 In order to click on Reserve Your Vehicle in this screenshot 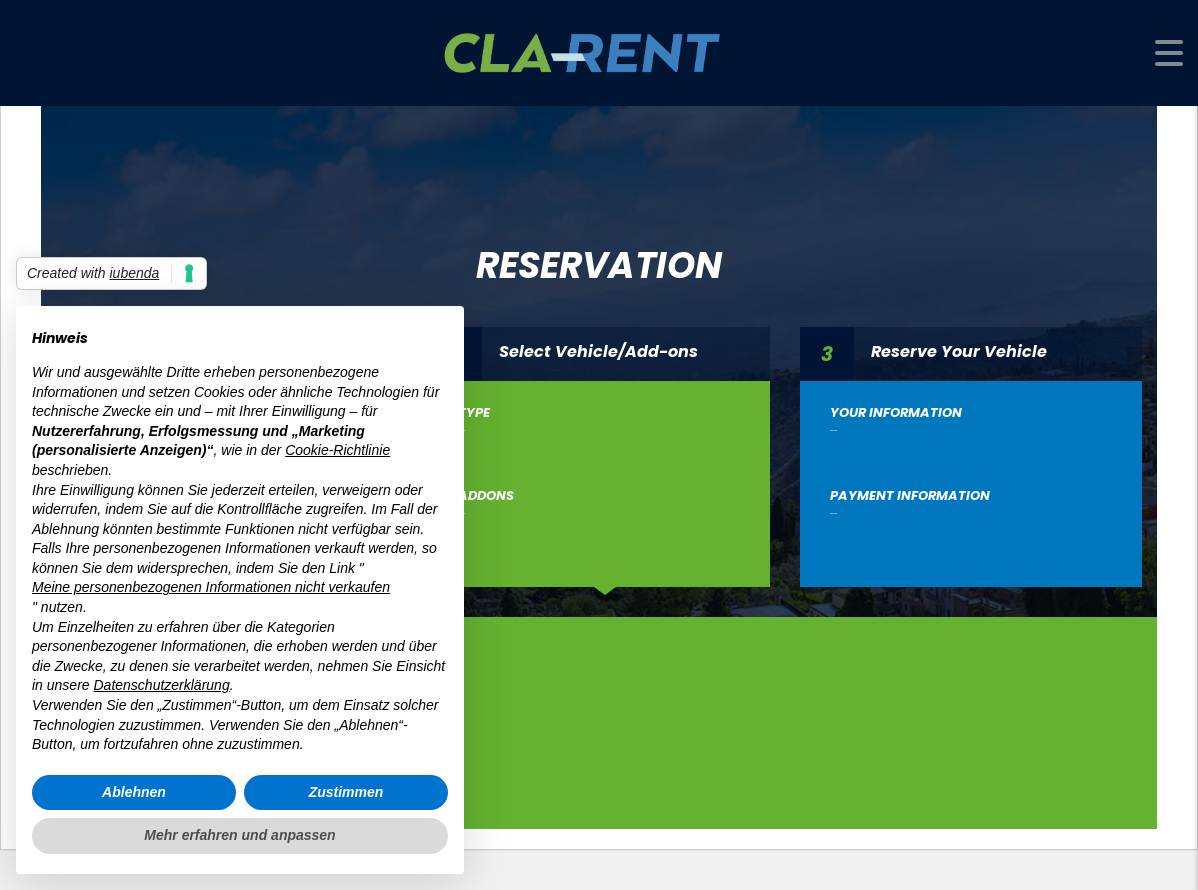, I will do `click(959, 350)`.